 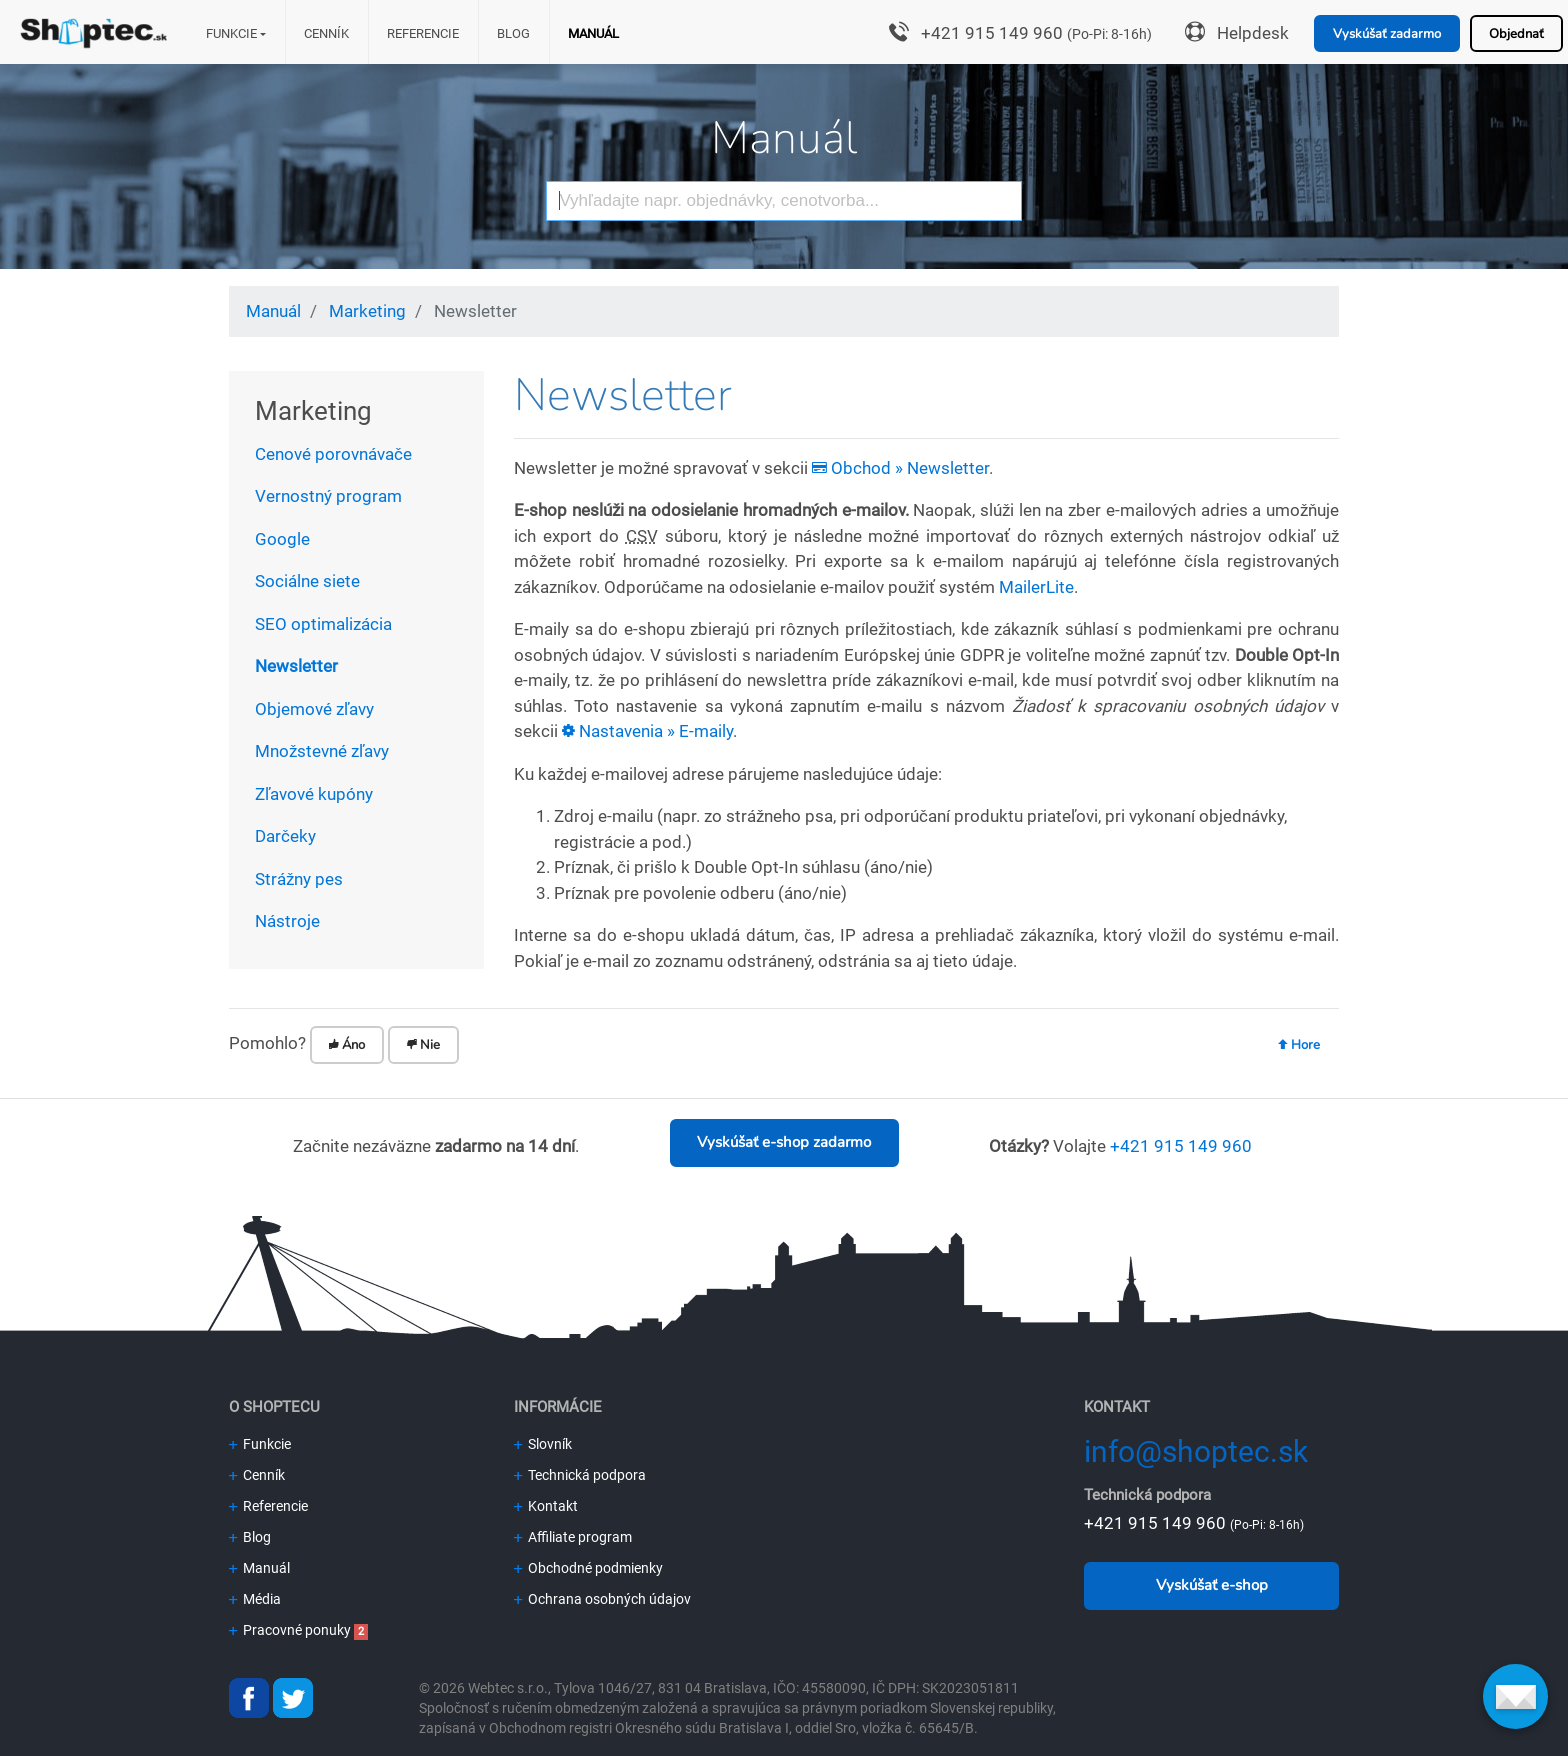 What do you see at coordinates (1253, 33) in the screenshot?
I see `Helpdesk` at bounding box center [1253, 33].